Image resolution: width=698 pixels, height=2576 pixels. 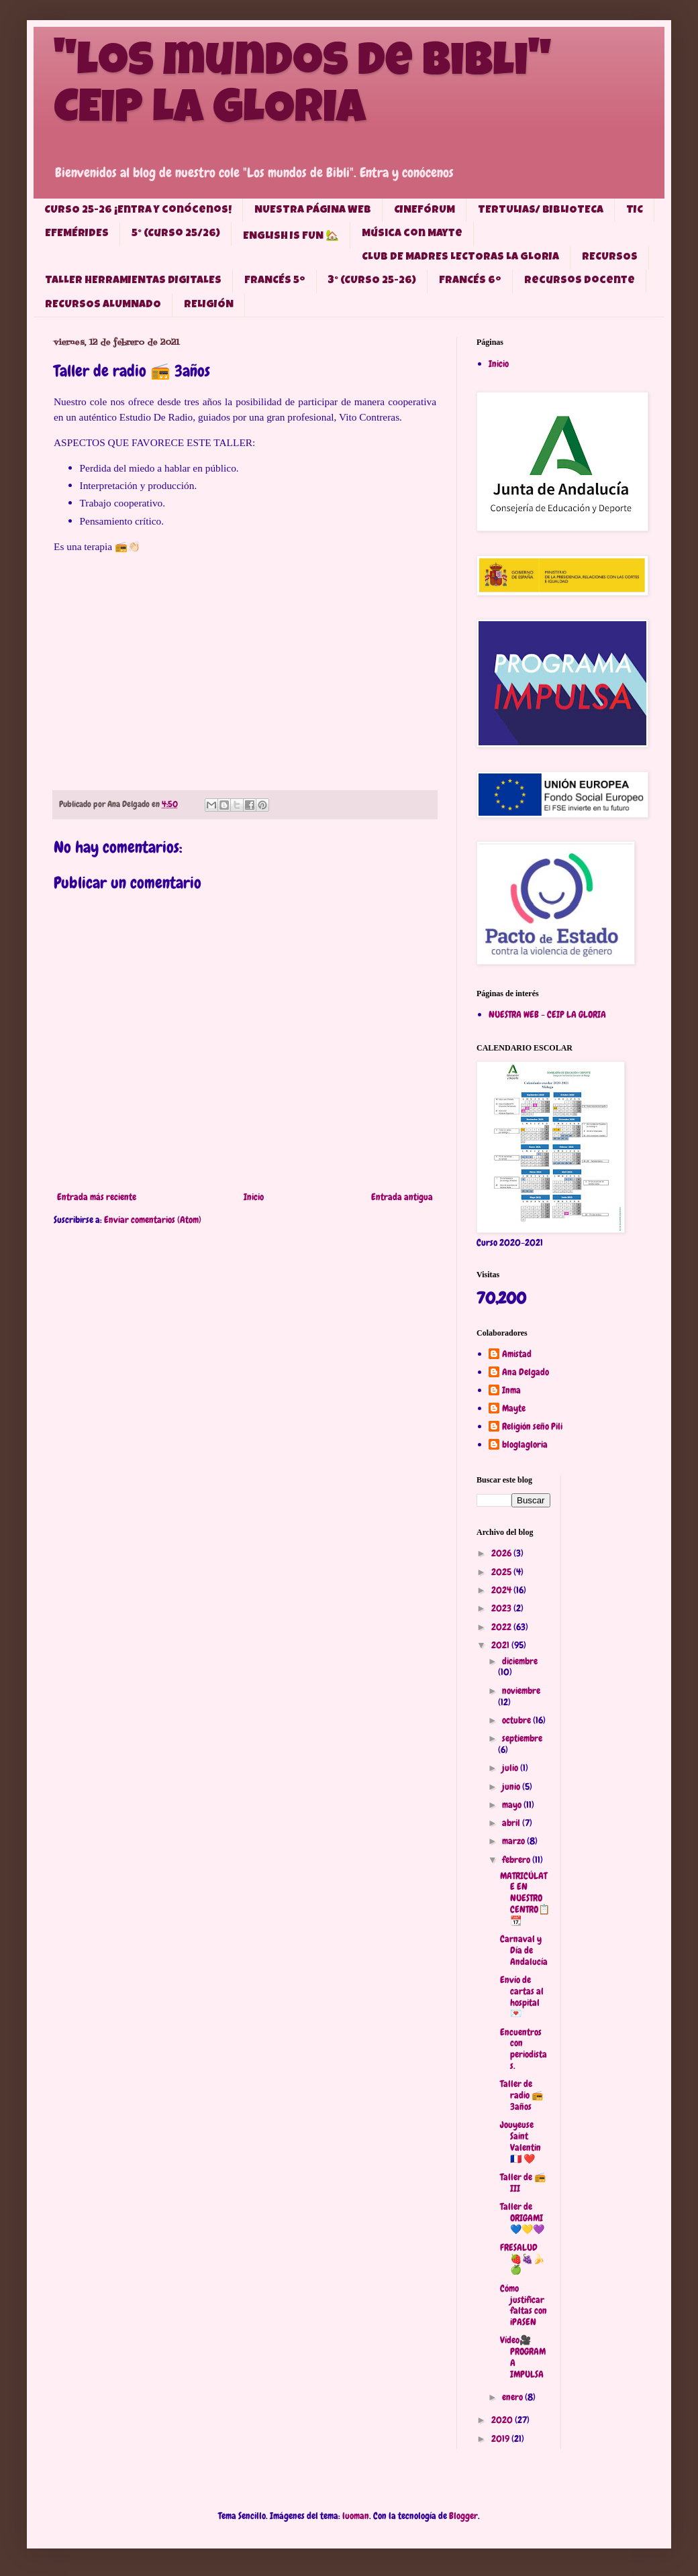 What do you see at coordinates (424, 210) in the screenshot?
I see `CINEFÓRUM` at bounding box center [424, 210].